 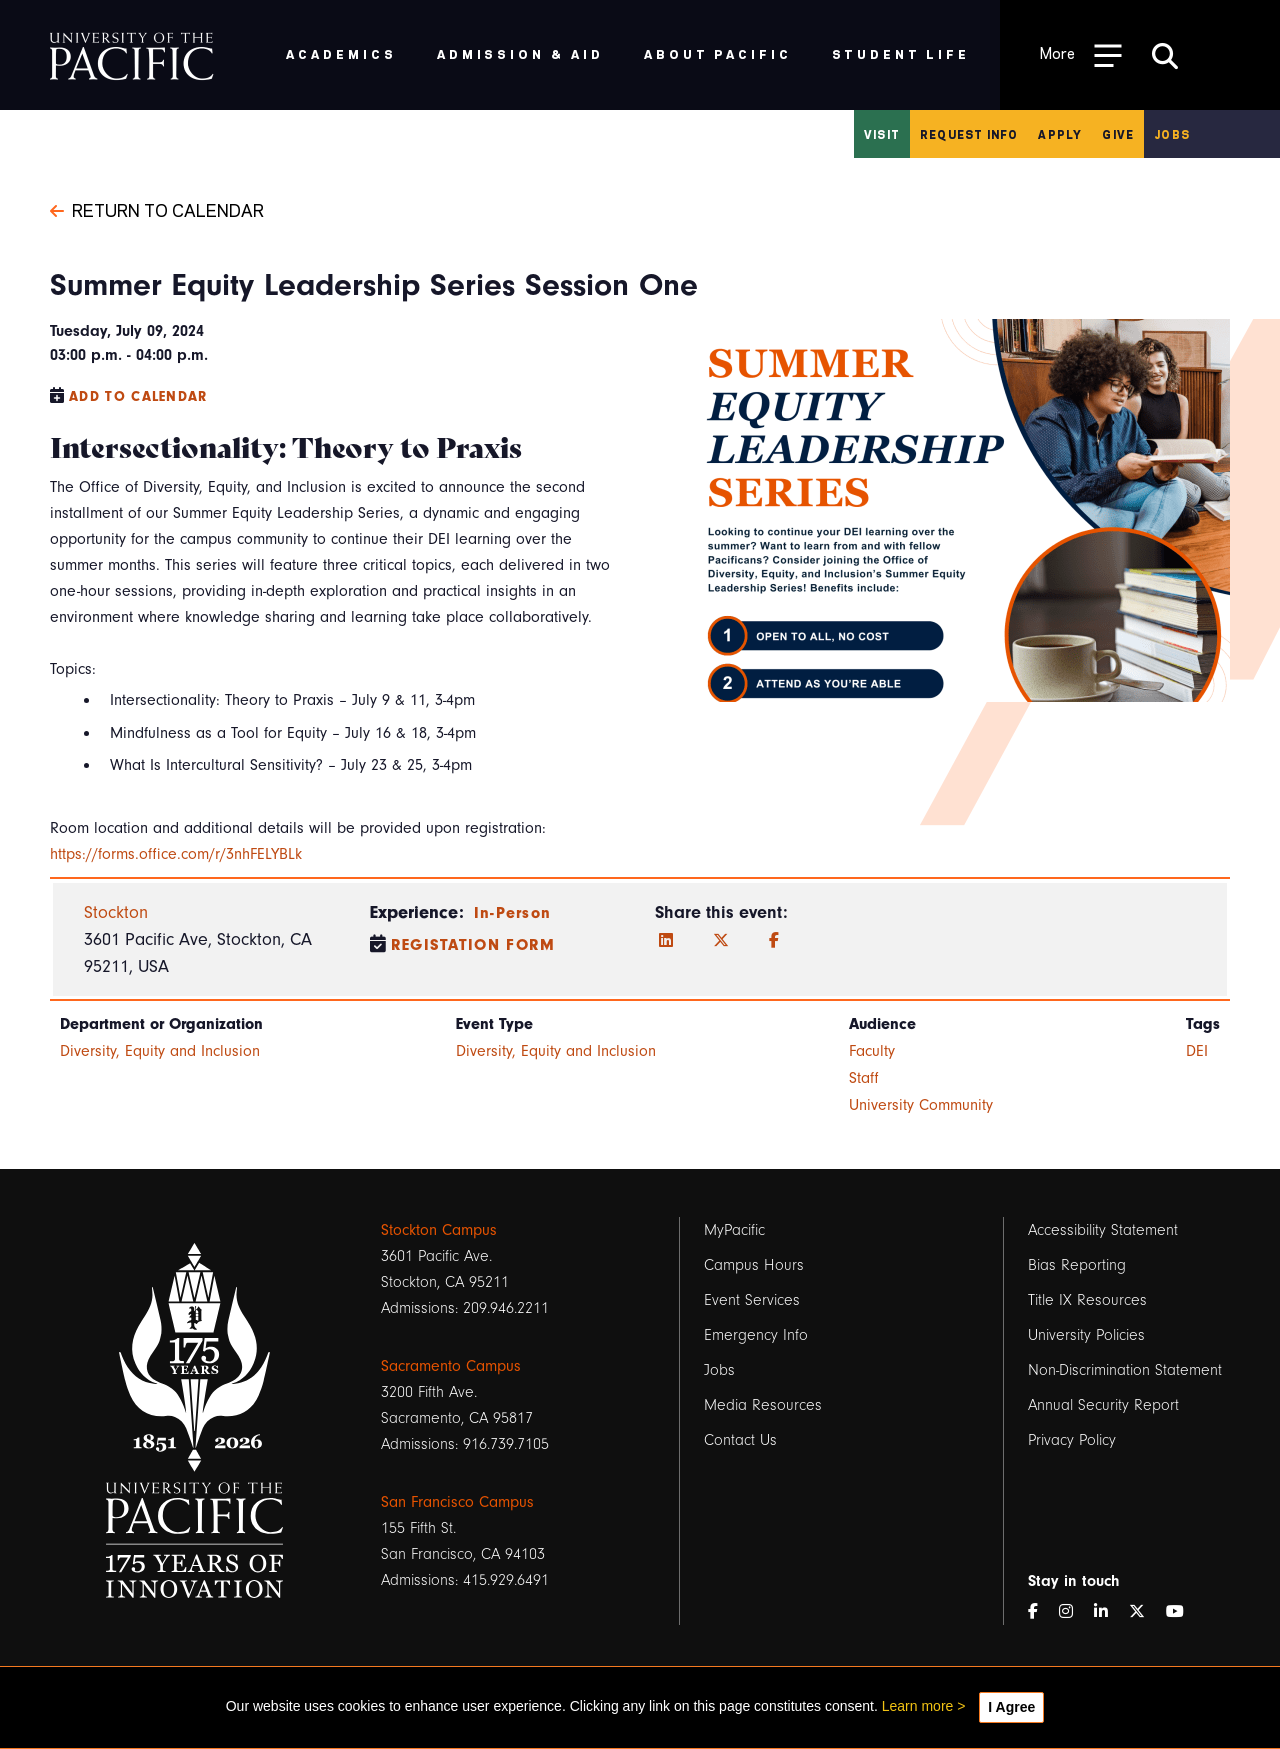 What do you see at coordinates (1060, 134) in the screenshot?
I see `Apply` at bounding box center [1060, 134].